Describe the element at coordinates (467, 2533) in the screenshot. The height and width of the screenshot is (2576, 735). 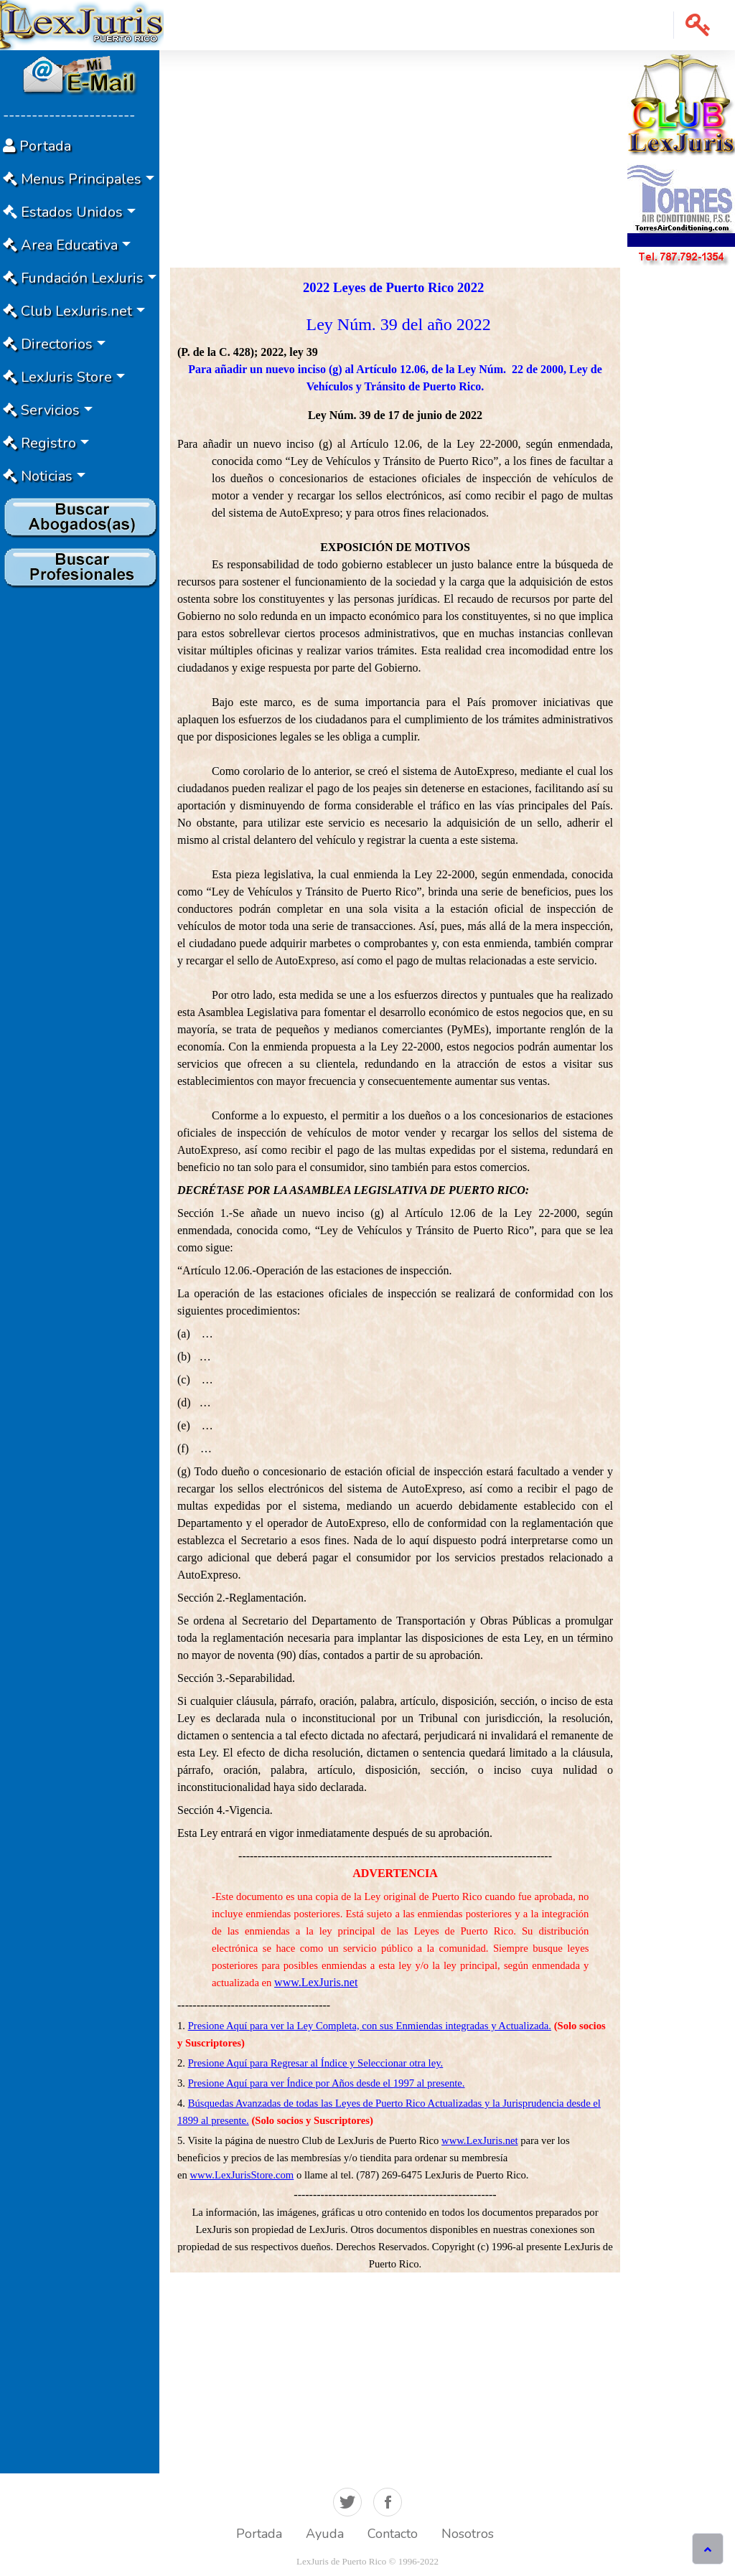
I see `Nosotros` at that location.